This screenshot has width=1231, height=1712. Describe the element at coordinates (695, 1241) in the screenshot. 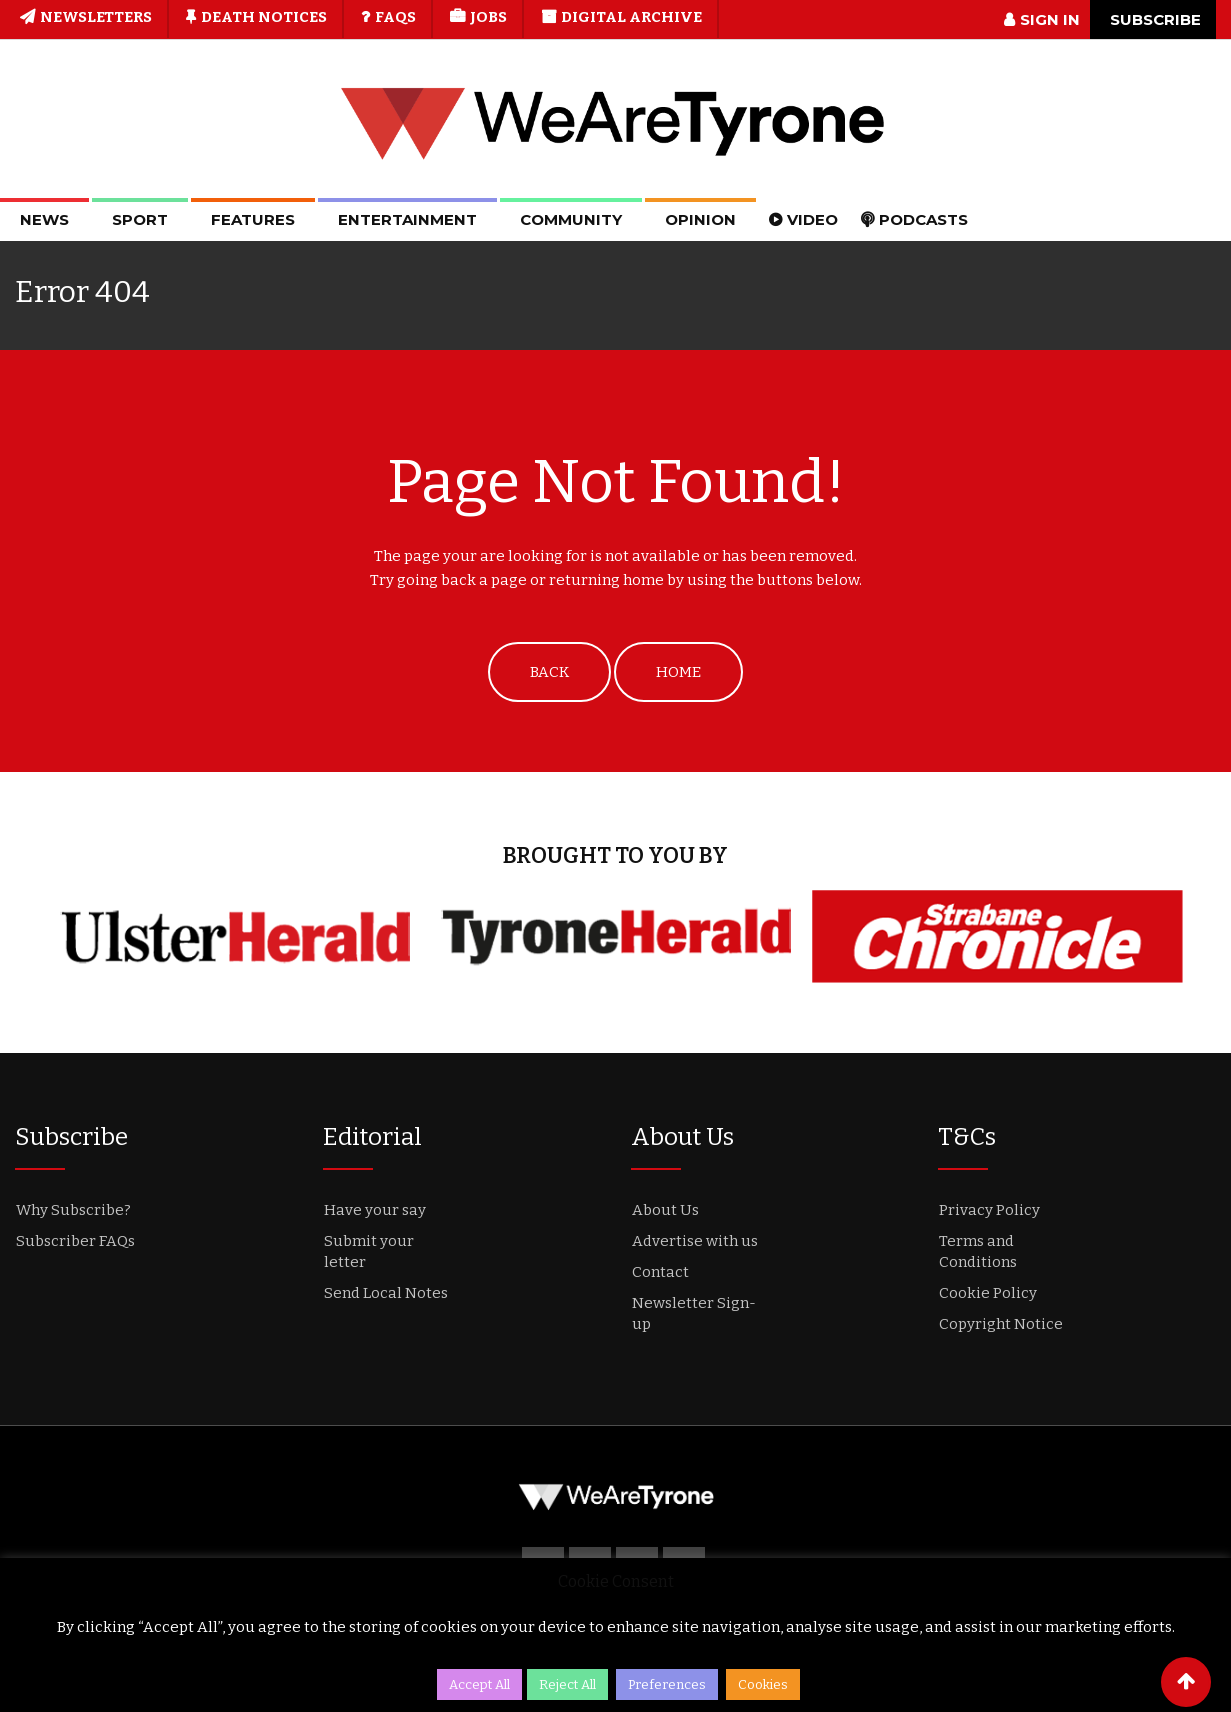

I see `Advertise with us` at that location.